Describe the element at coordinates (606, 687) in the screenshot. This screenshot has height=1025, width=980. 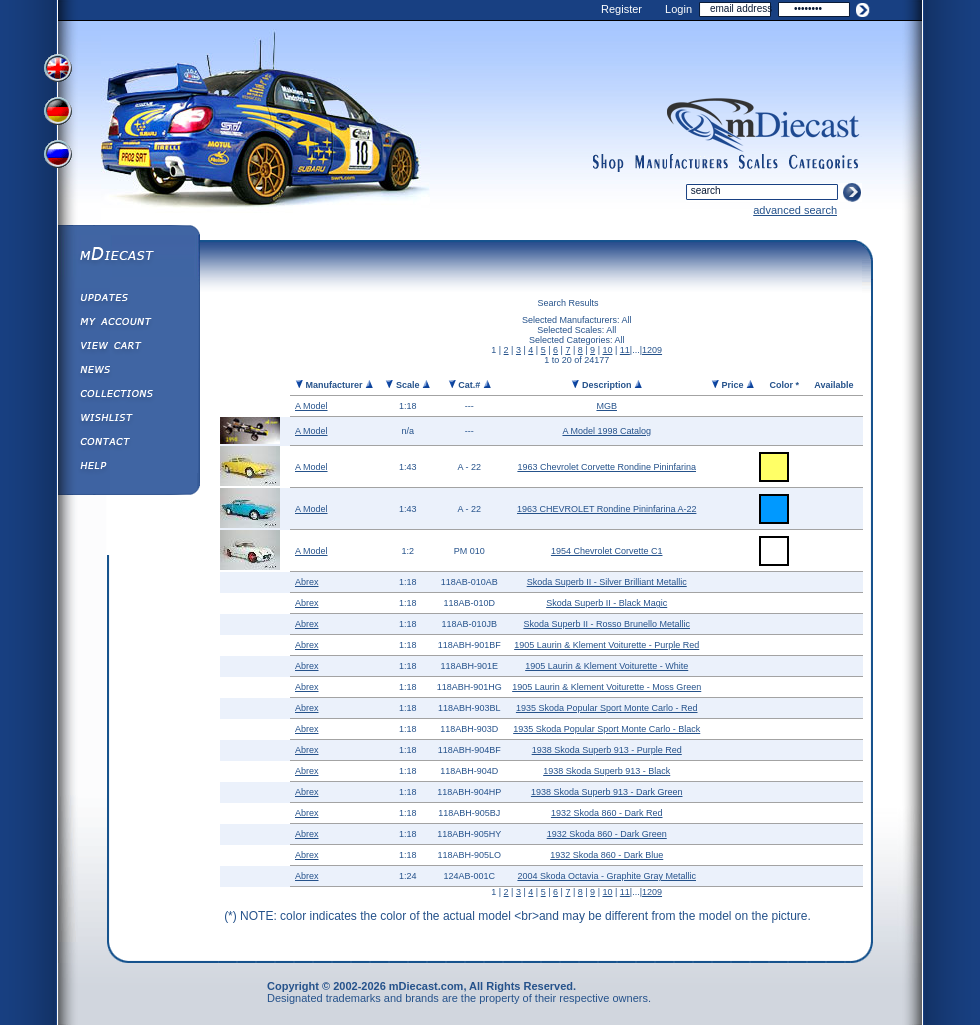
I see `1905 Laurin & Klement Voiturette - Moss Green` at that location.